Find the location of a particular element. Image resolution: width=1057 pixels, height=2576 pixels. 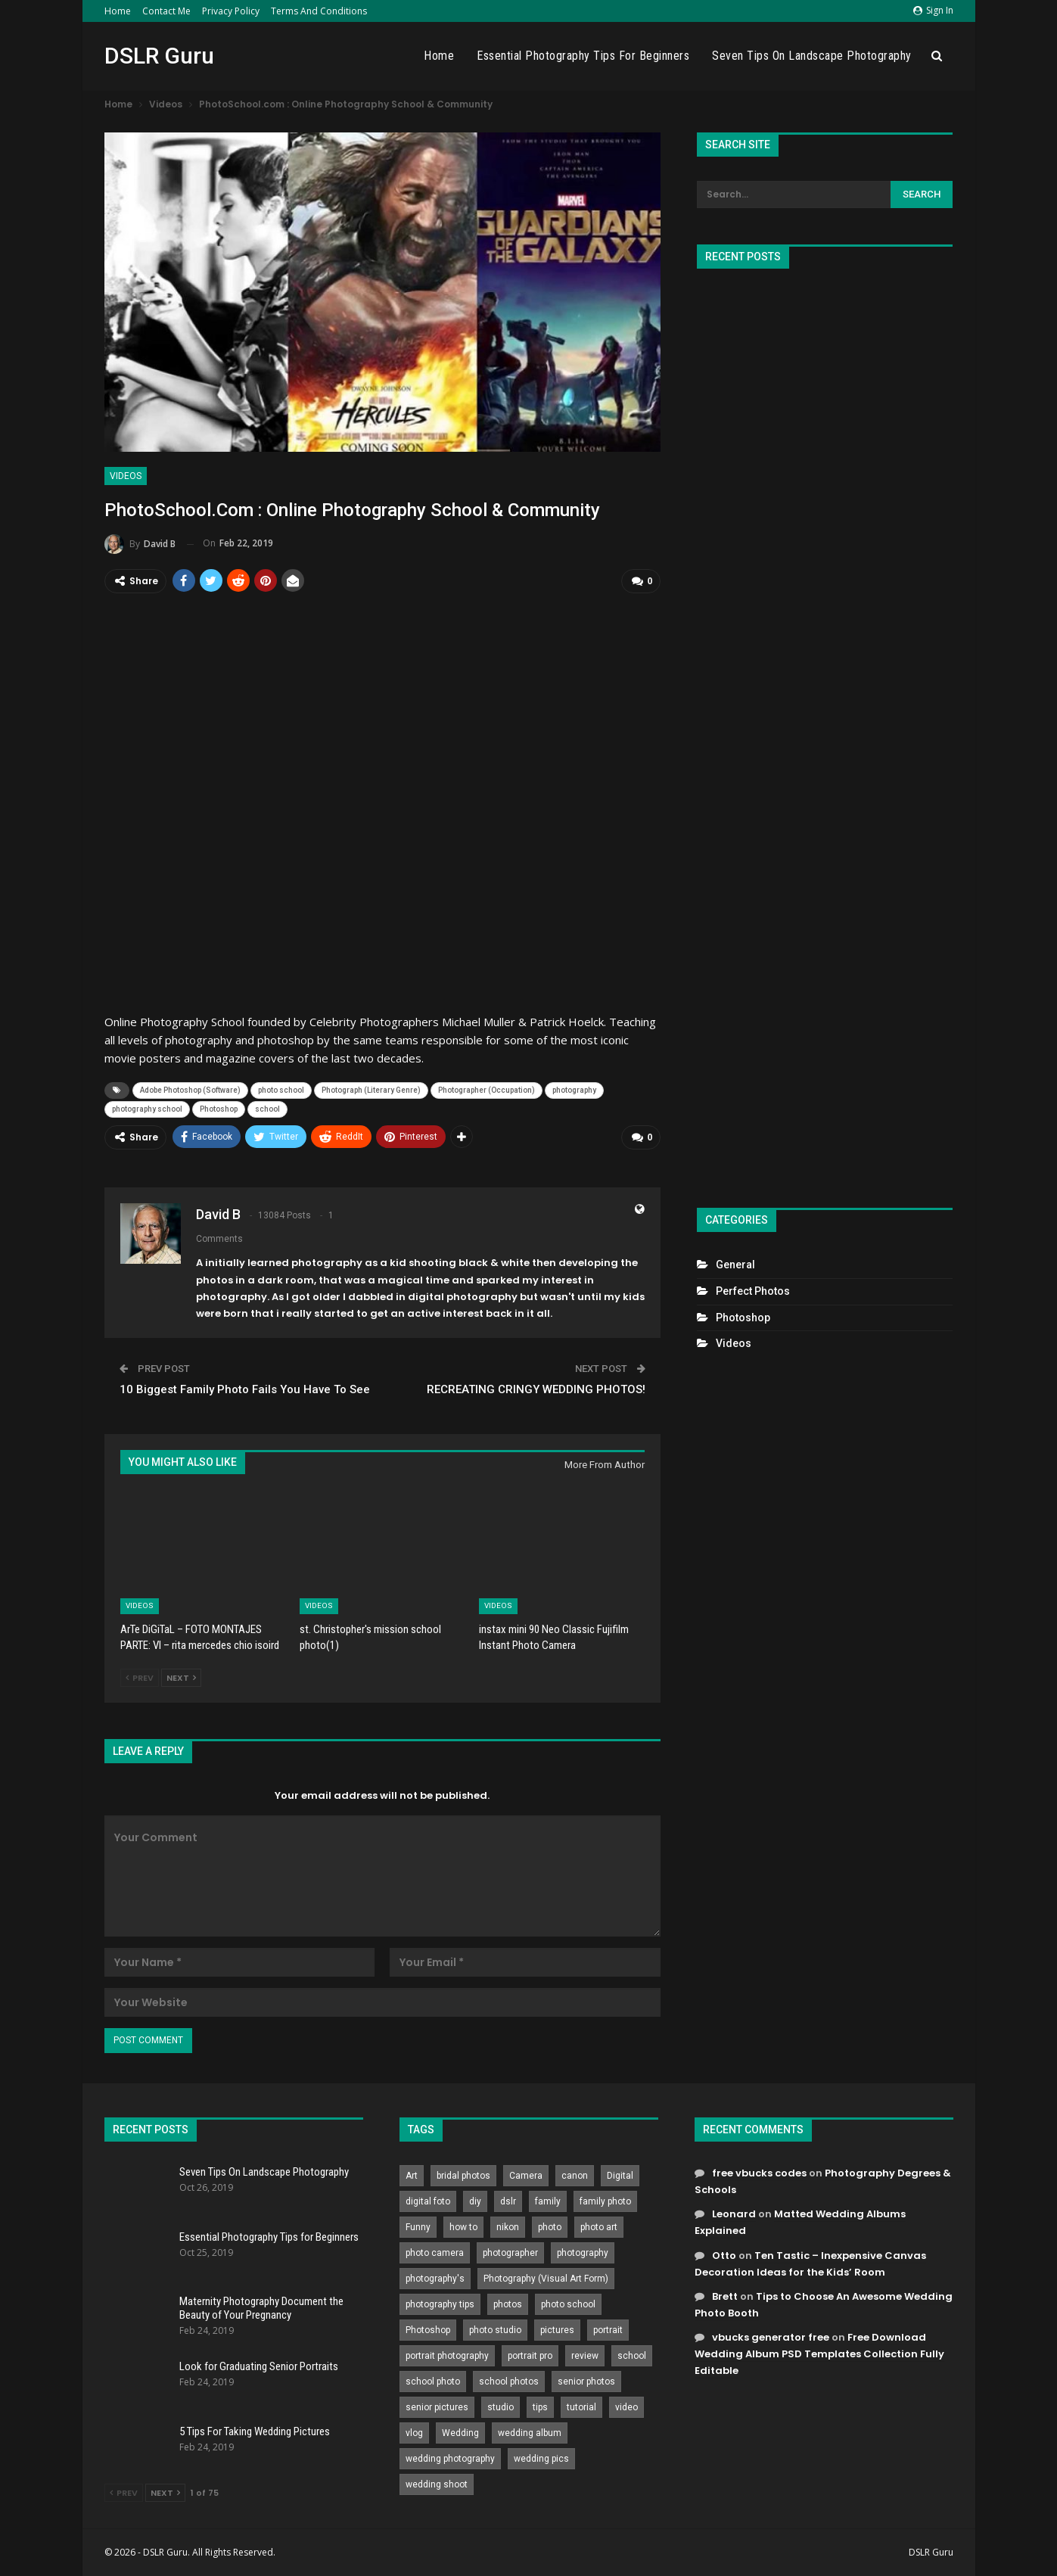

family photo [family photo (813 items)] is located at coordinates (605, 2201).